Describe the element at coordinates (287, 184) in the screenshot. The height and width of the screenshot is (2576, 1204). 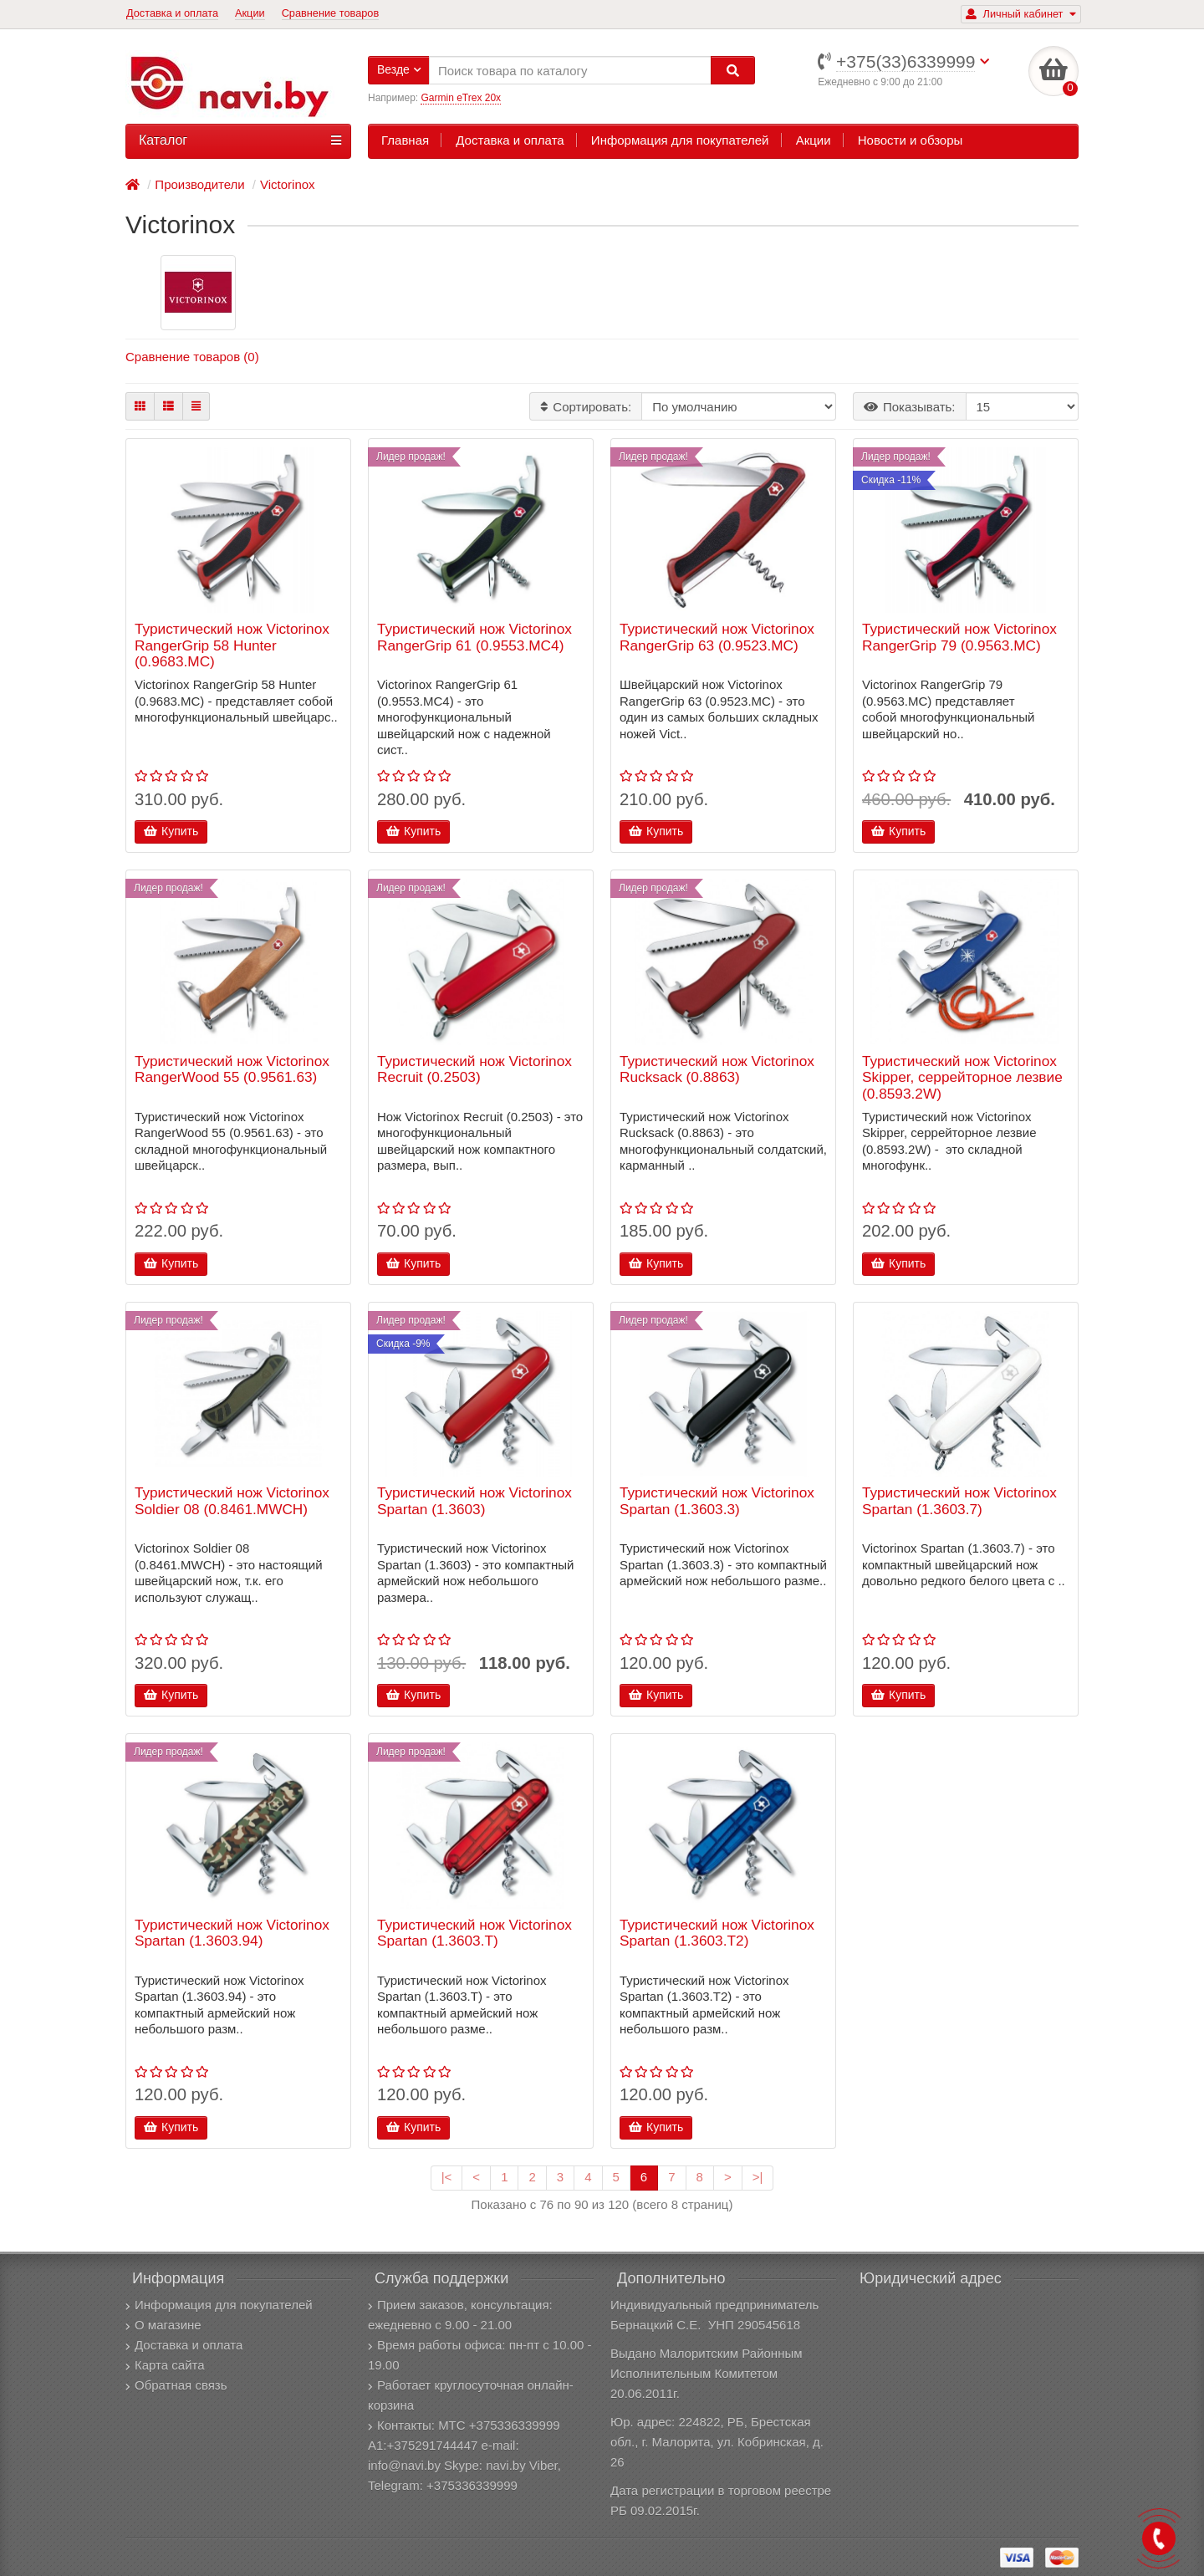
I see `Victorinox` at that location.